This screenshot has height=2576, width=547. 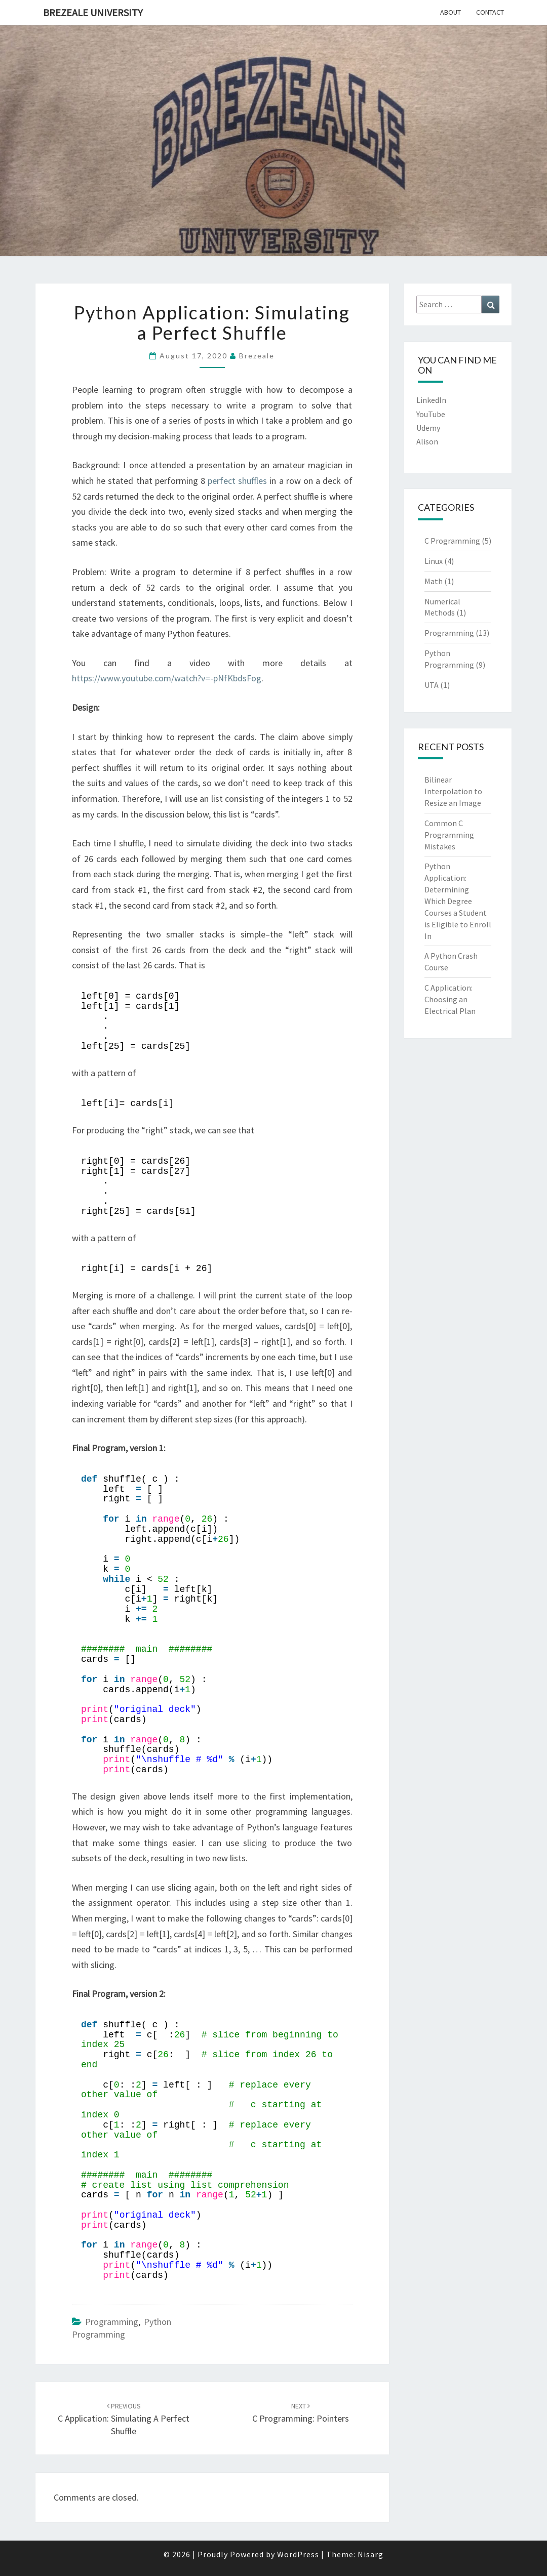 What do you see at coordinates (430, 414) in the screenshot?
I see `YouTube` at bounding box center [430, 414].